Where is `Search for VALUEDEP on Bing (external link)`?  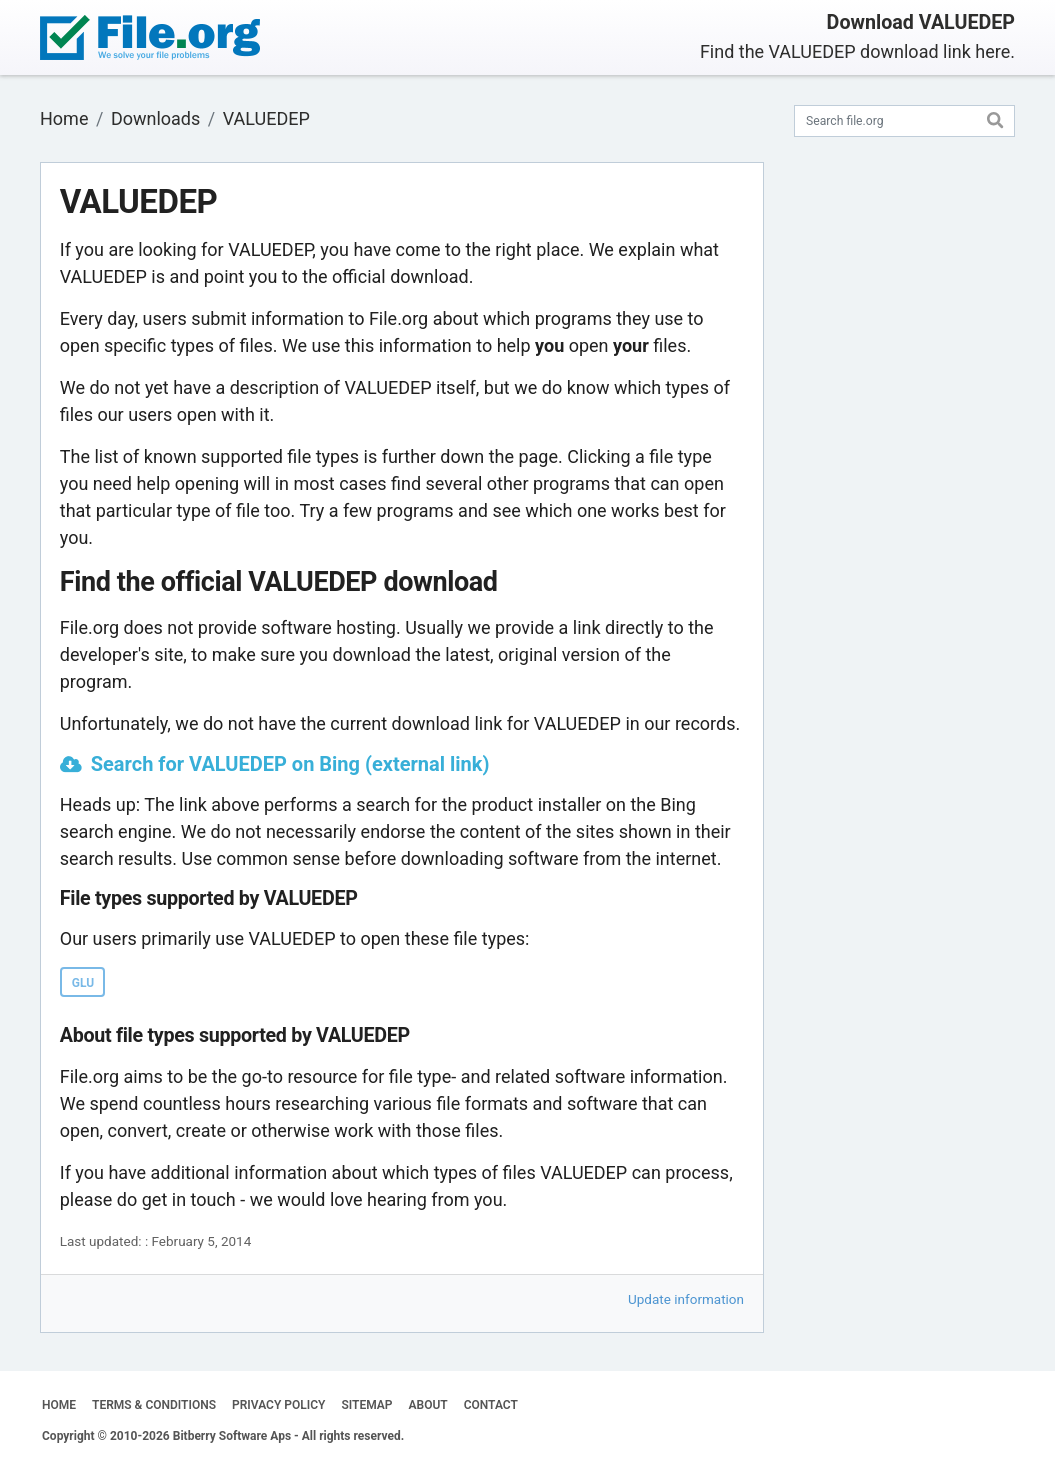 Search for VALUEDEP on Bing (external link) is located at coordinates (290, 764).